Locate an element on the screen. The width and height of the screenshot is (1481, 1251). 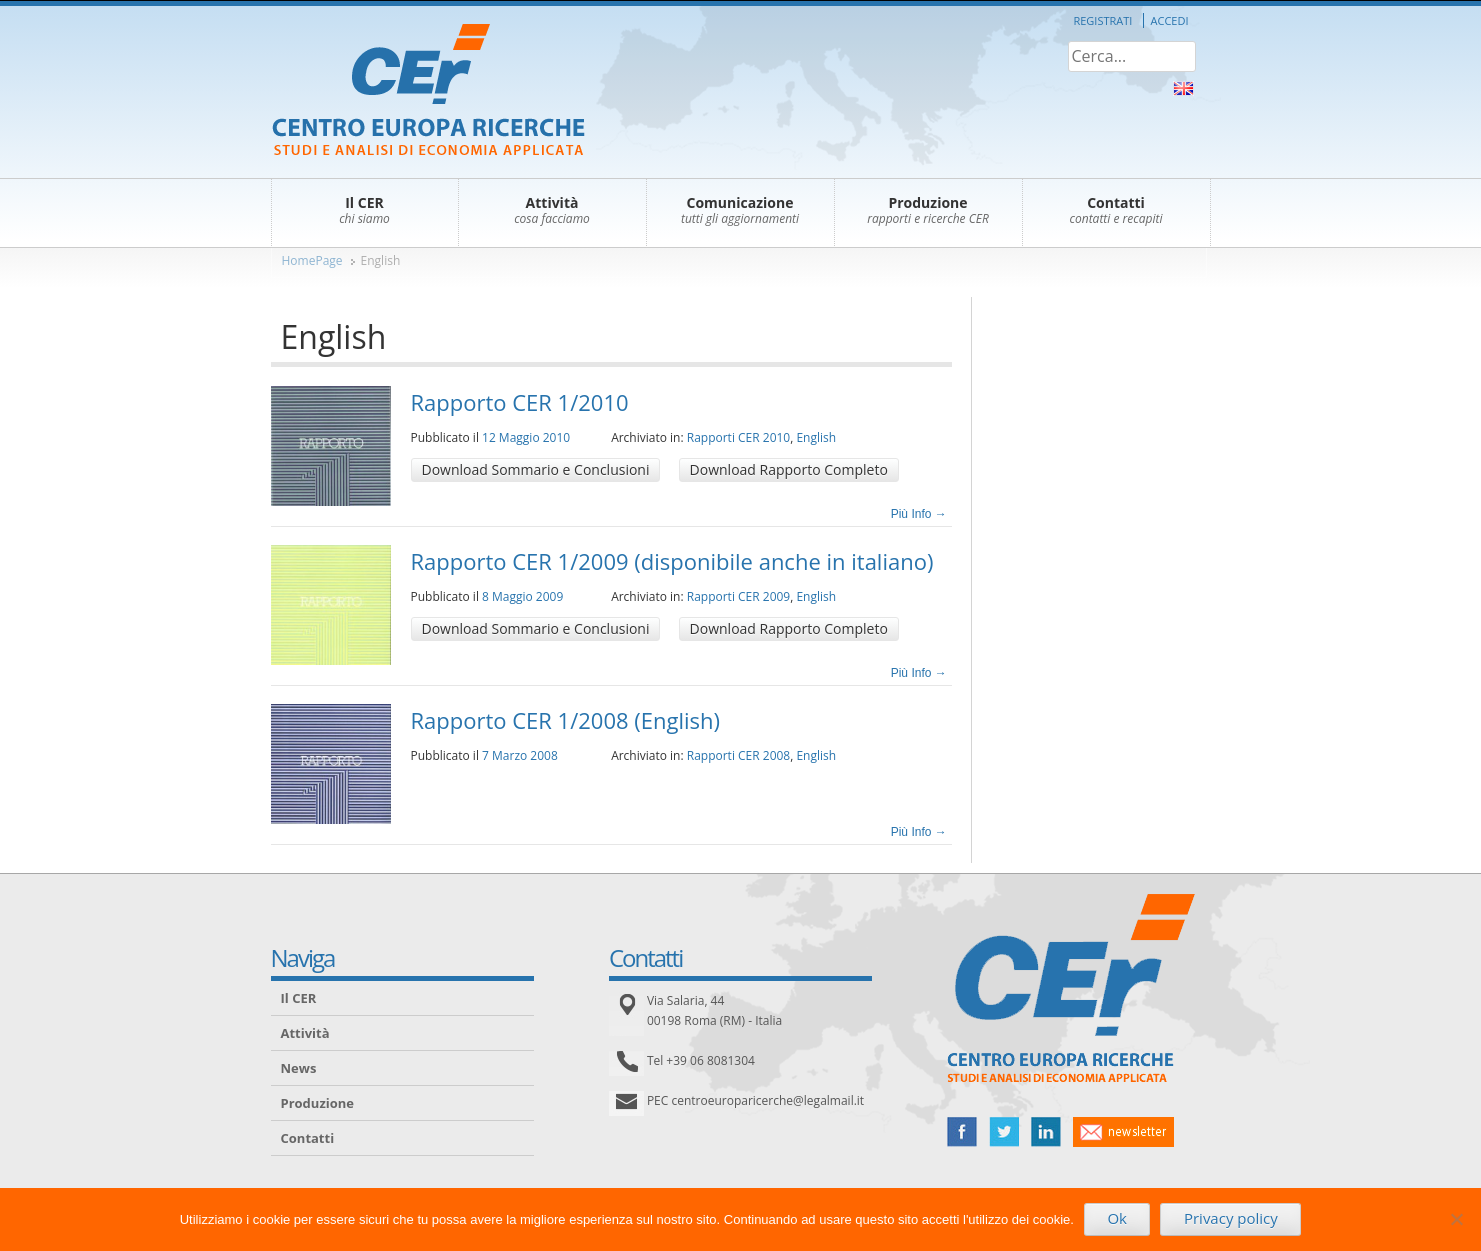
Rapporto CER 1/2009 (disponibile anche in italiano) is located at coordinates (672, 561).